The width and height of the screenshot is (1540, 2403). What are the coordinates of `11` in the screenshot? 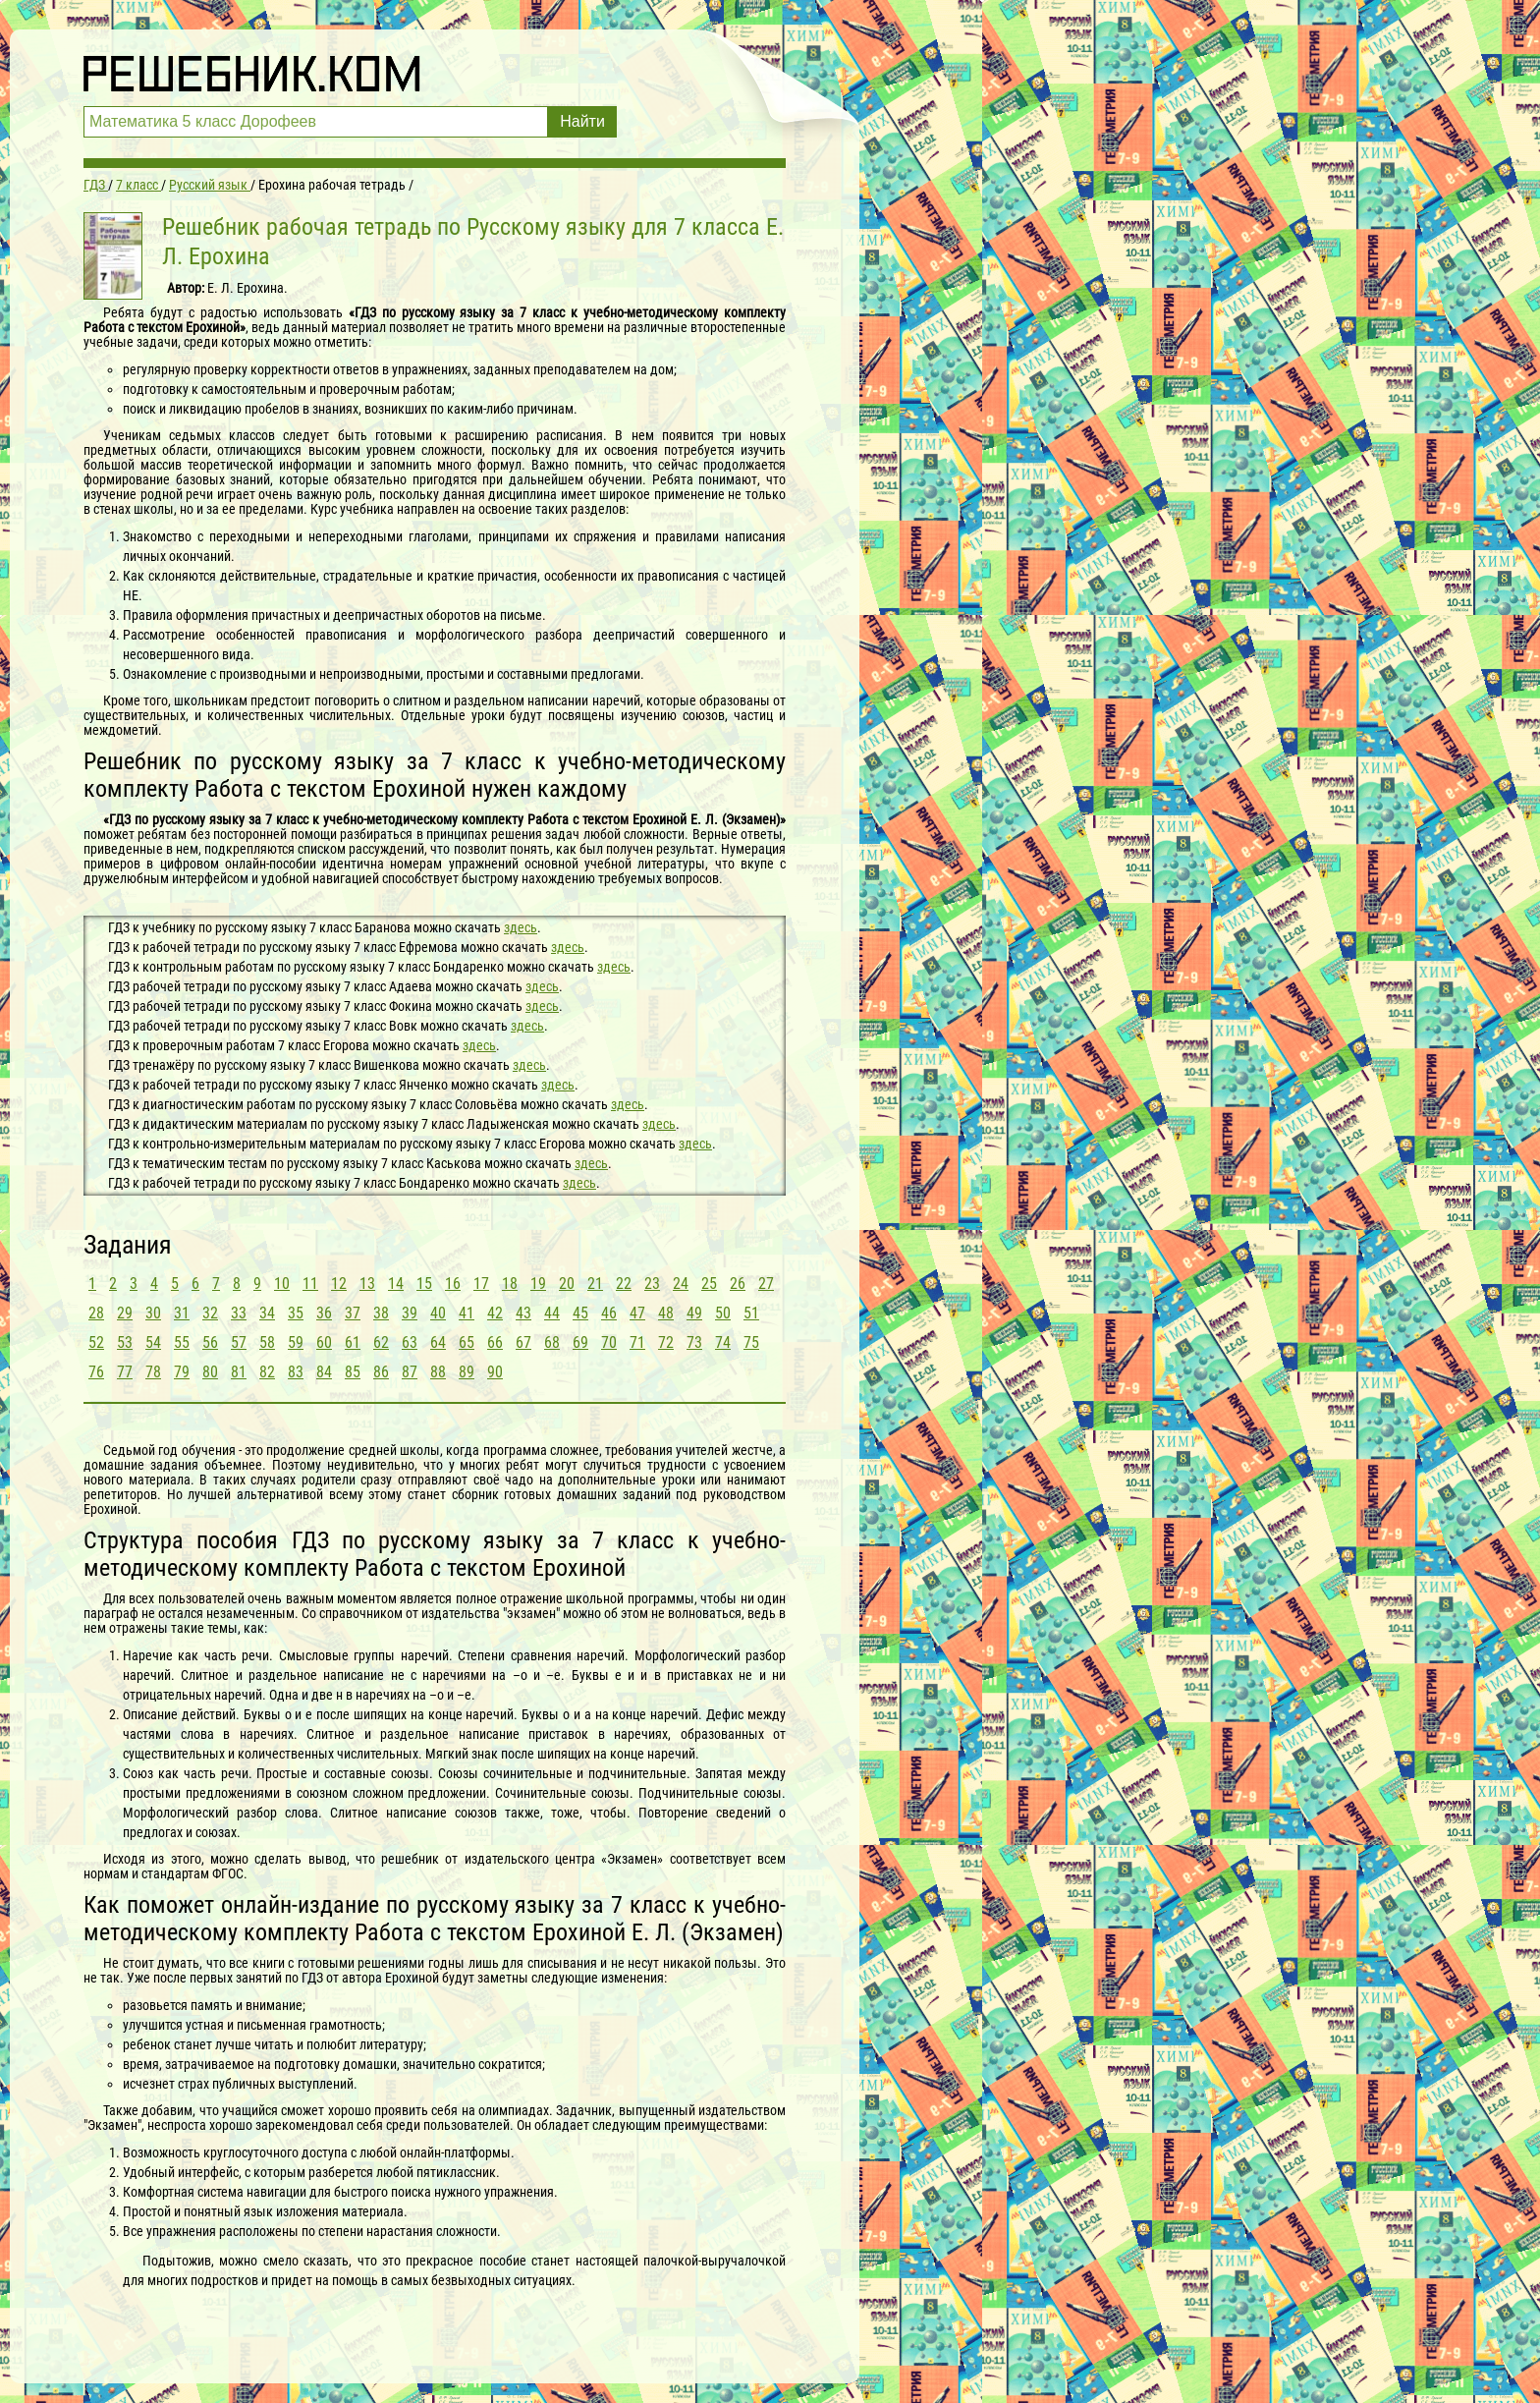 It's located at (310, 1283).